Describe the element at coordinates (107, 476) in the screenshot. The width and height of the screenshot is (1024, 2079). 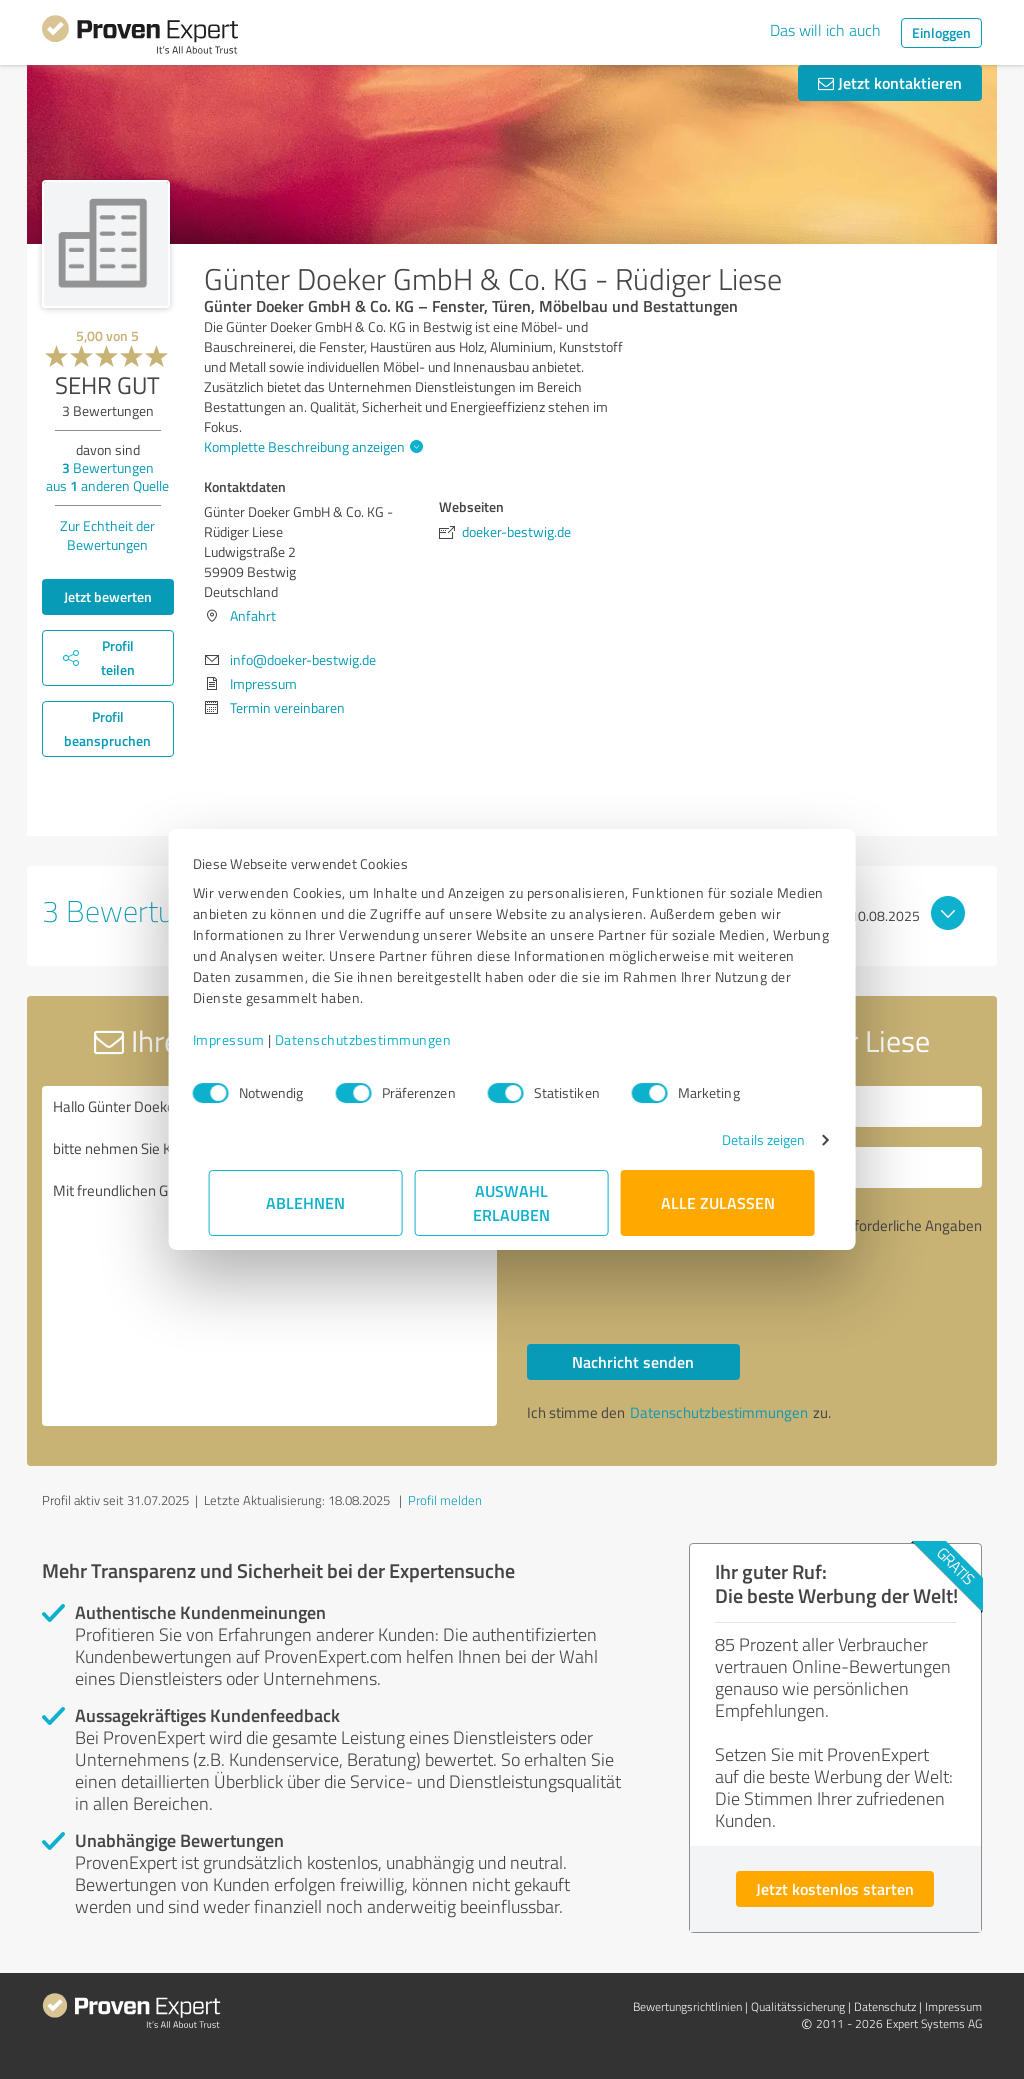
I see `Bewertungen aus anderen Quelle` at that location.